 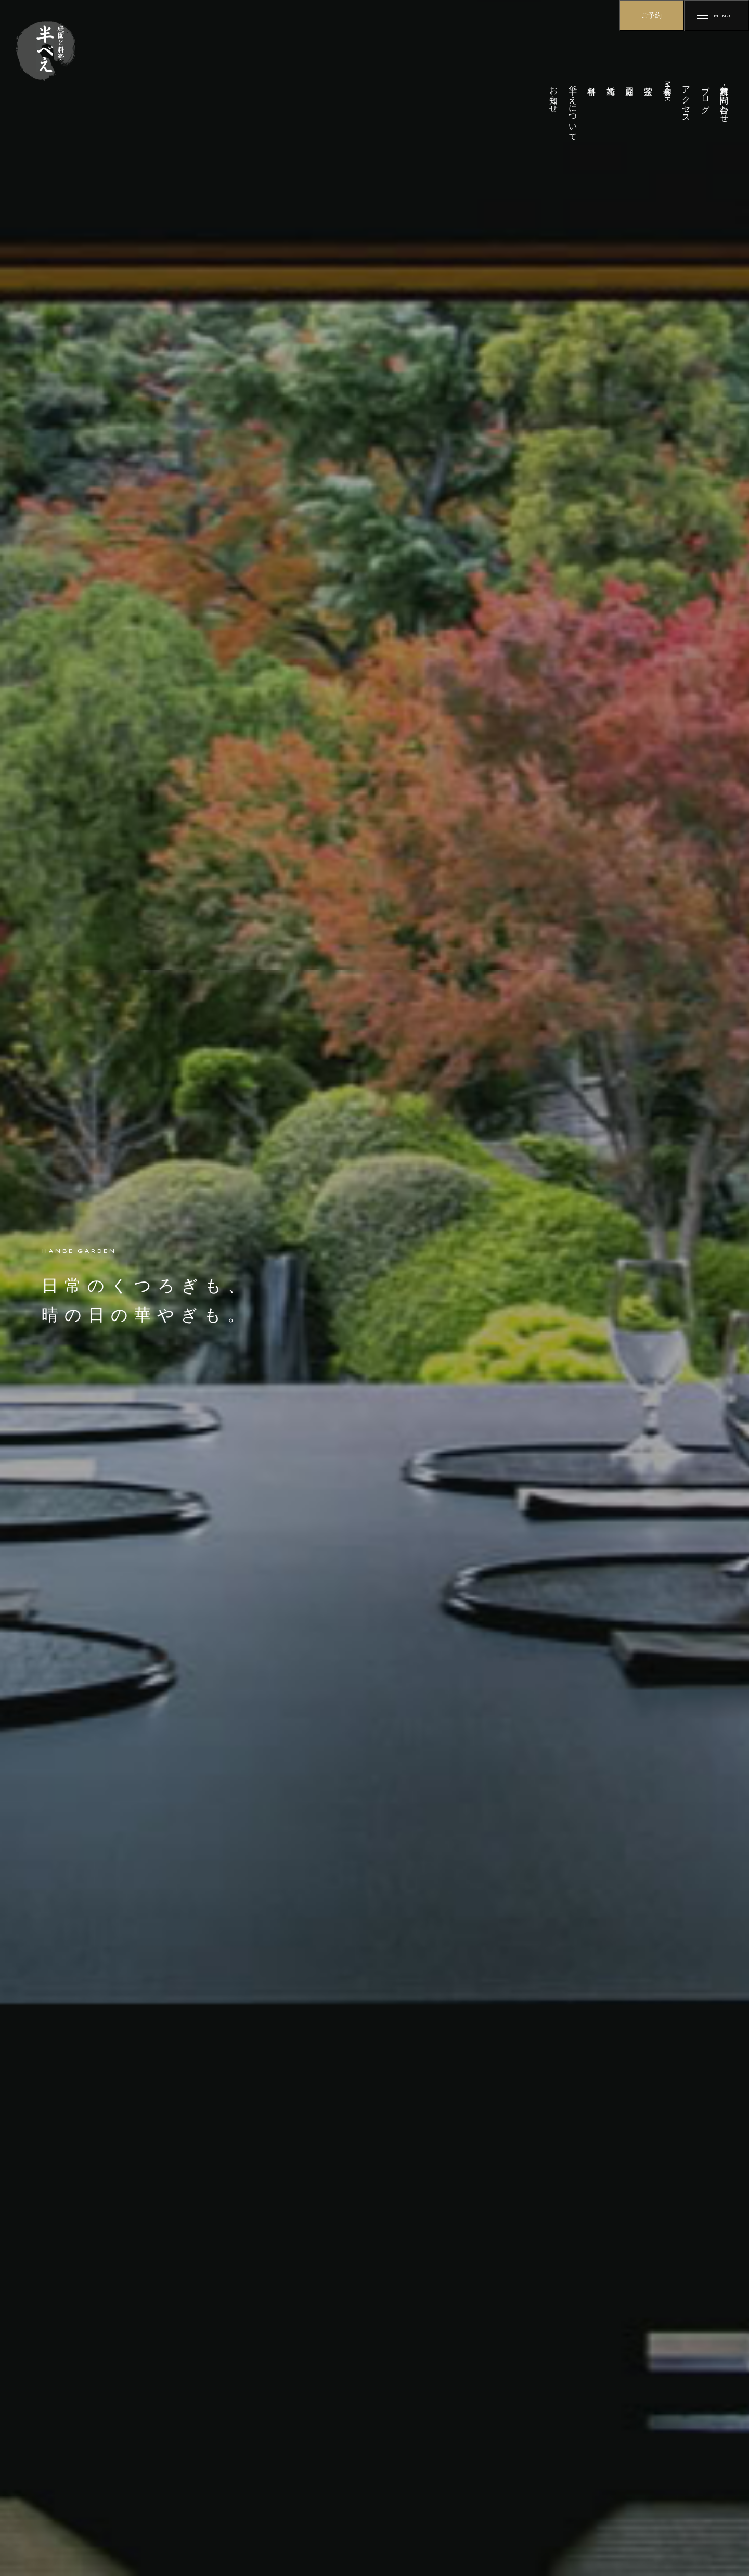 I want to click on 宴会・MICE, so click(x=667, y=91).